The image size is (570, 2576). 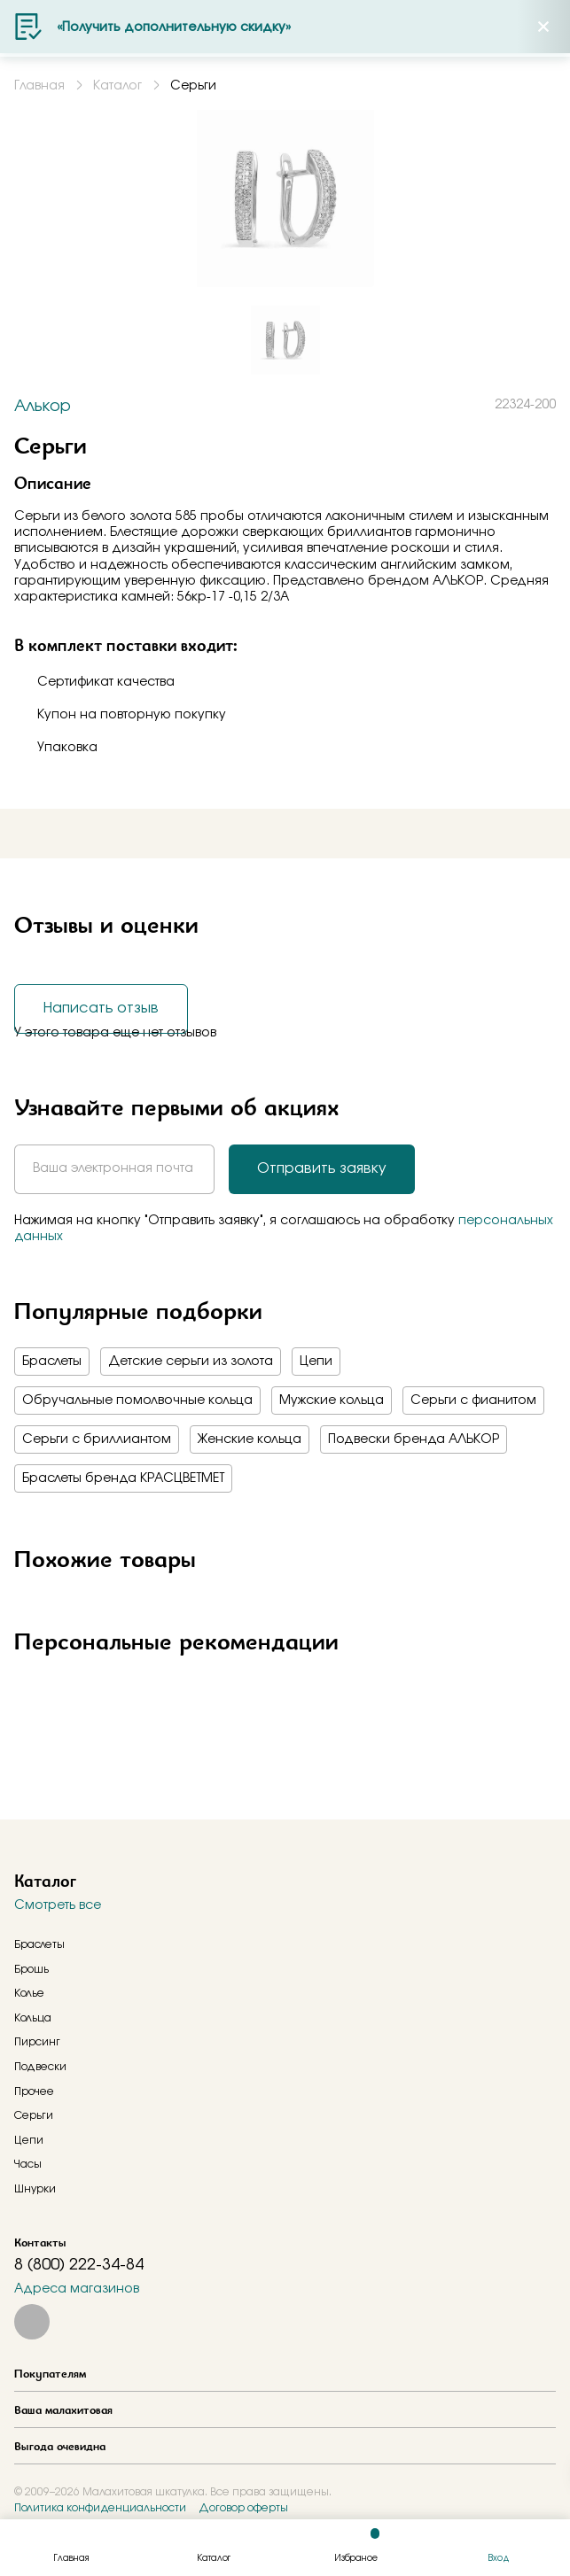 I want to click on Часы, so click(x=28, y=2164).